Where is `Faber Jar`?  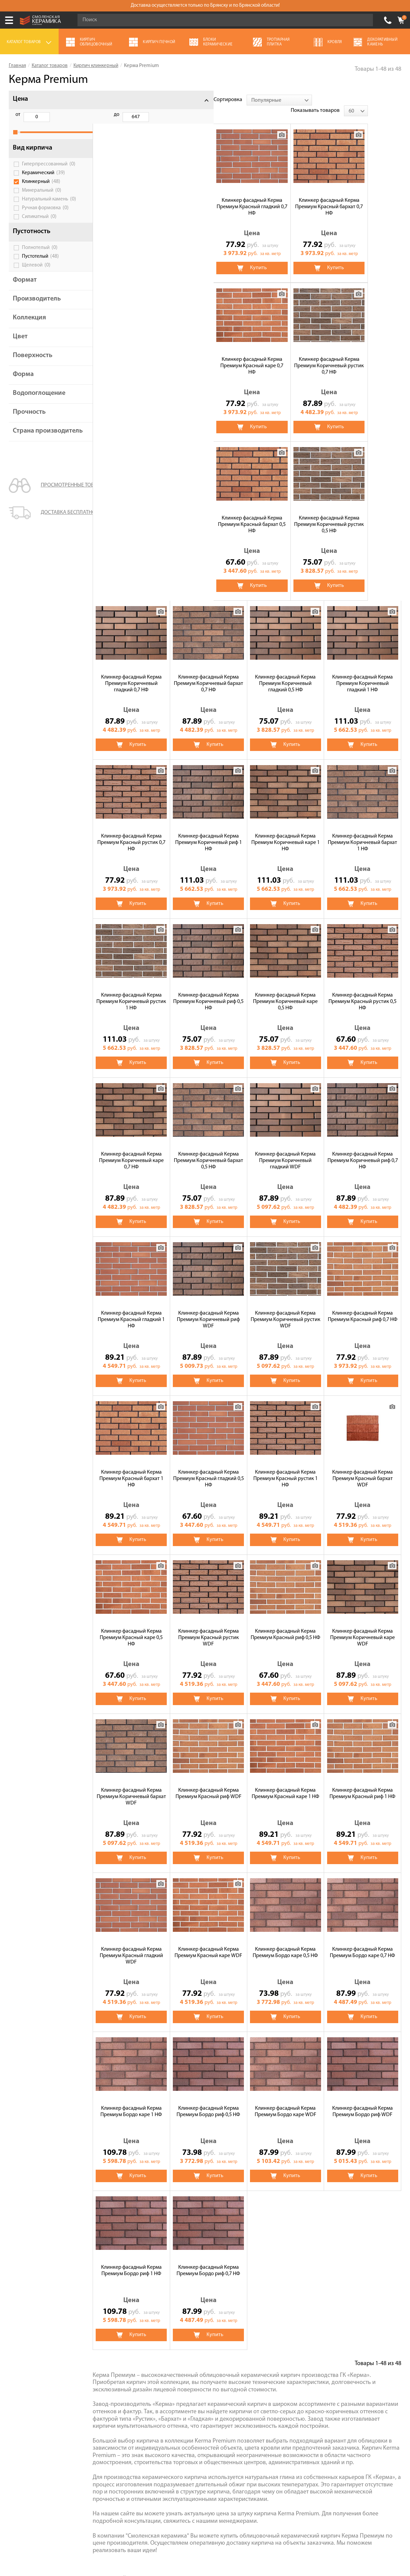
Faber Jar is located at coordinates (239, 2266).